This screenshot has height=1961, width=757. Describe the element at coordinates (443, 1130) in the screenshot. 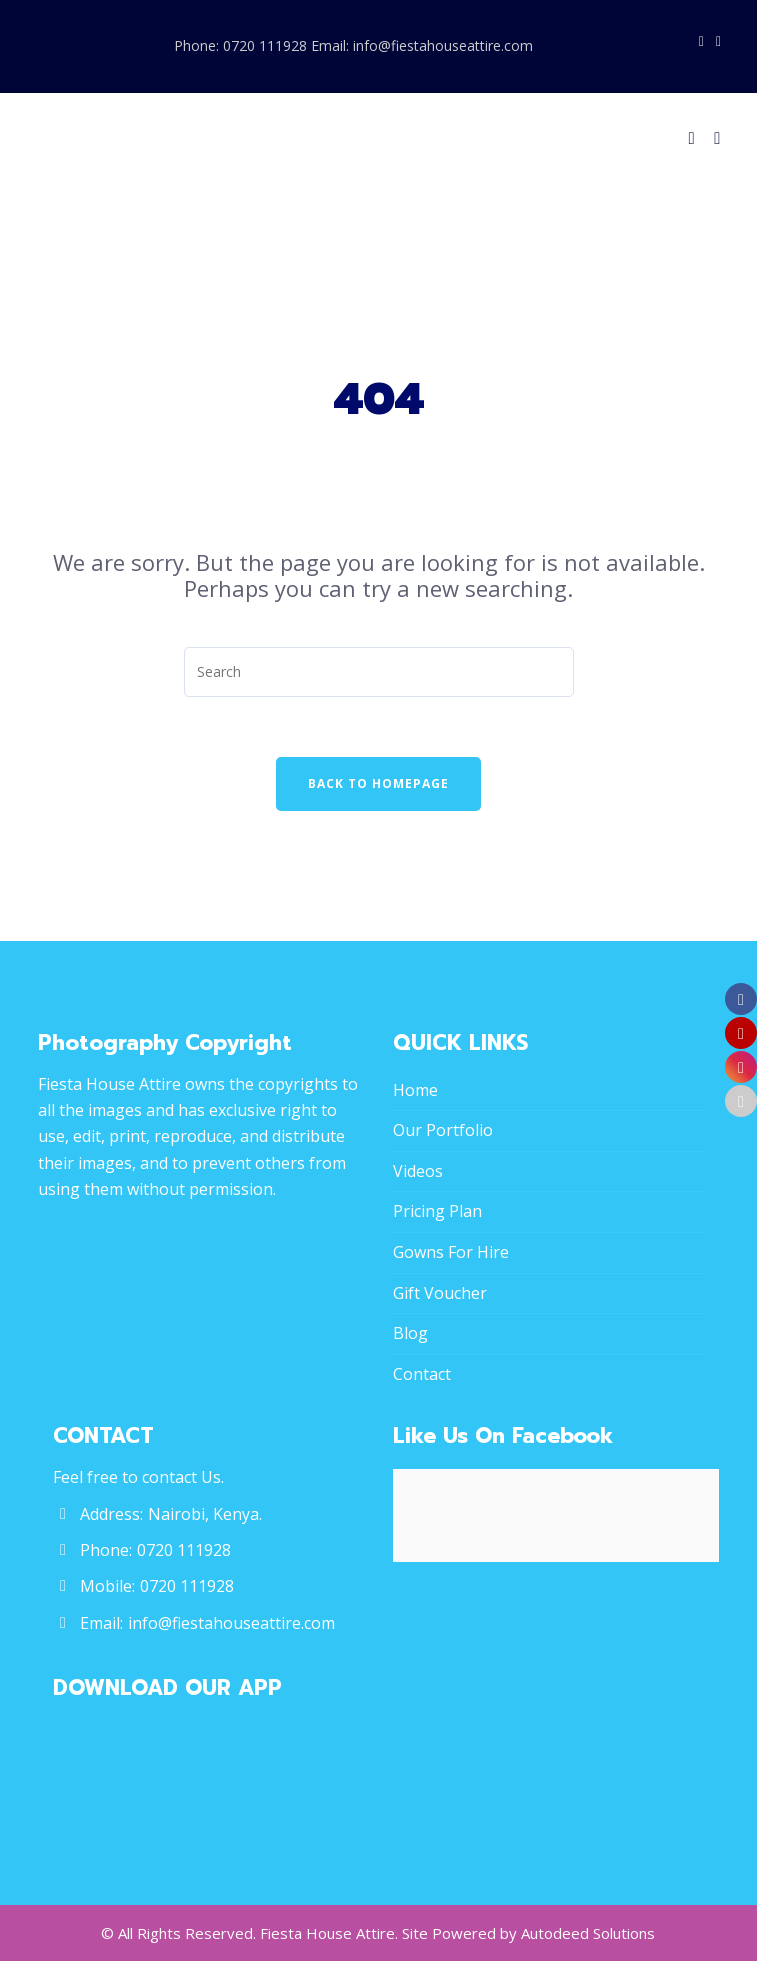

I see `Our Portfolio` at that location.